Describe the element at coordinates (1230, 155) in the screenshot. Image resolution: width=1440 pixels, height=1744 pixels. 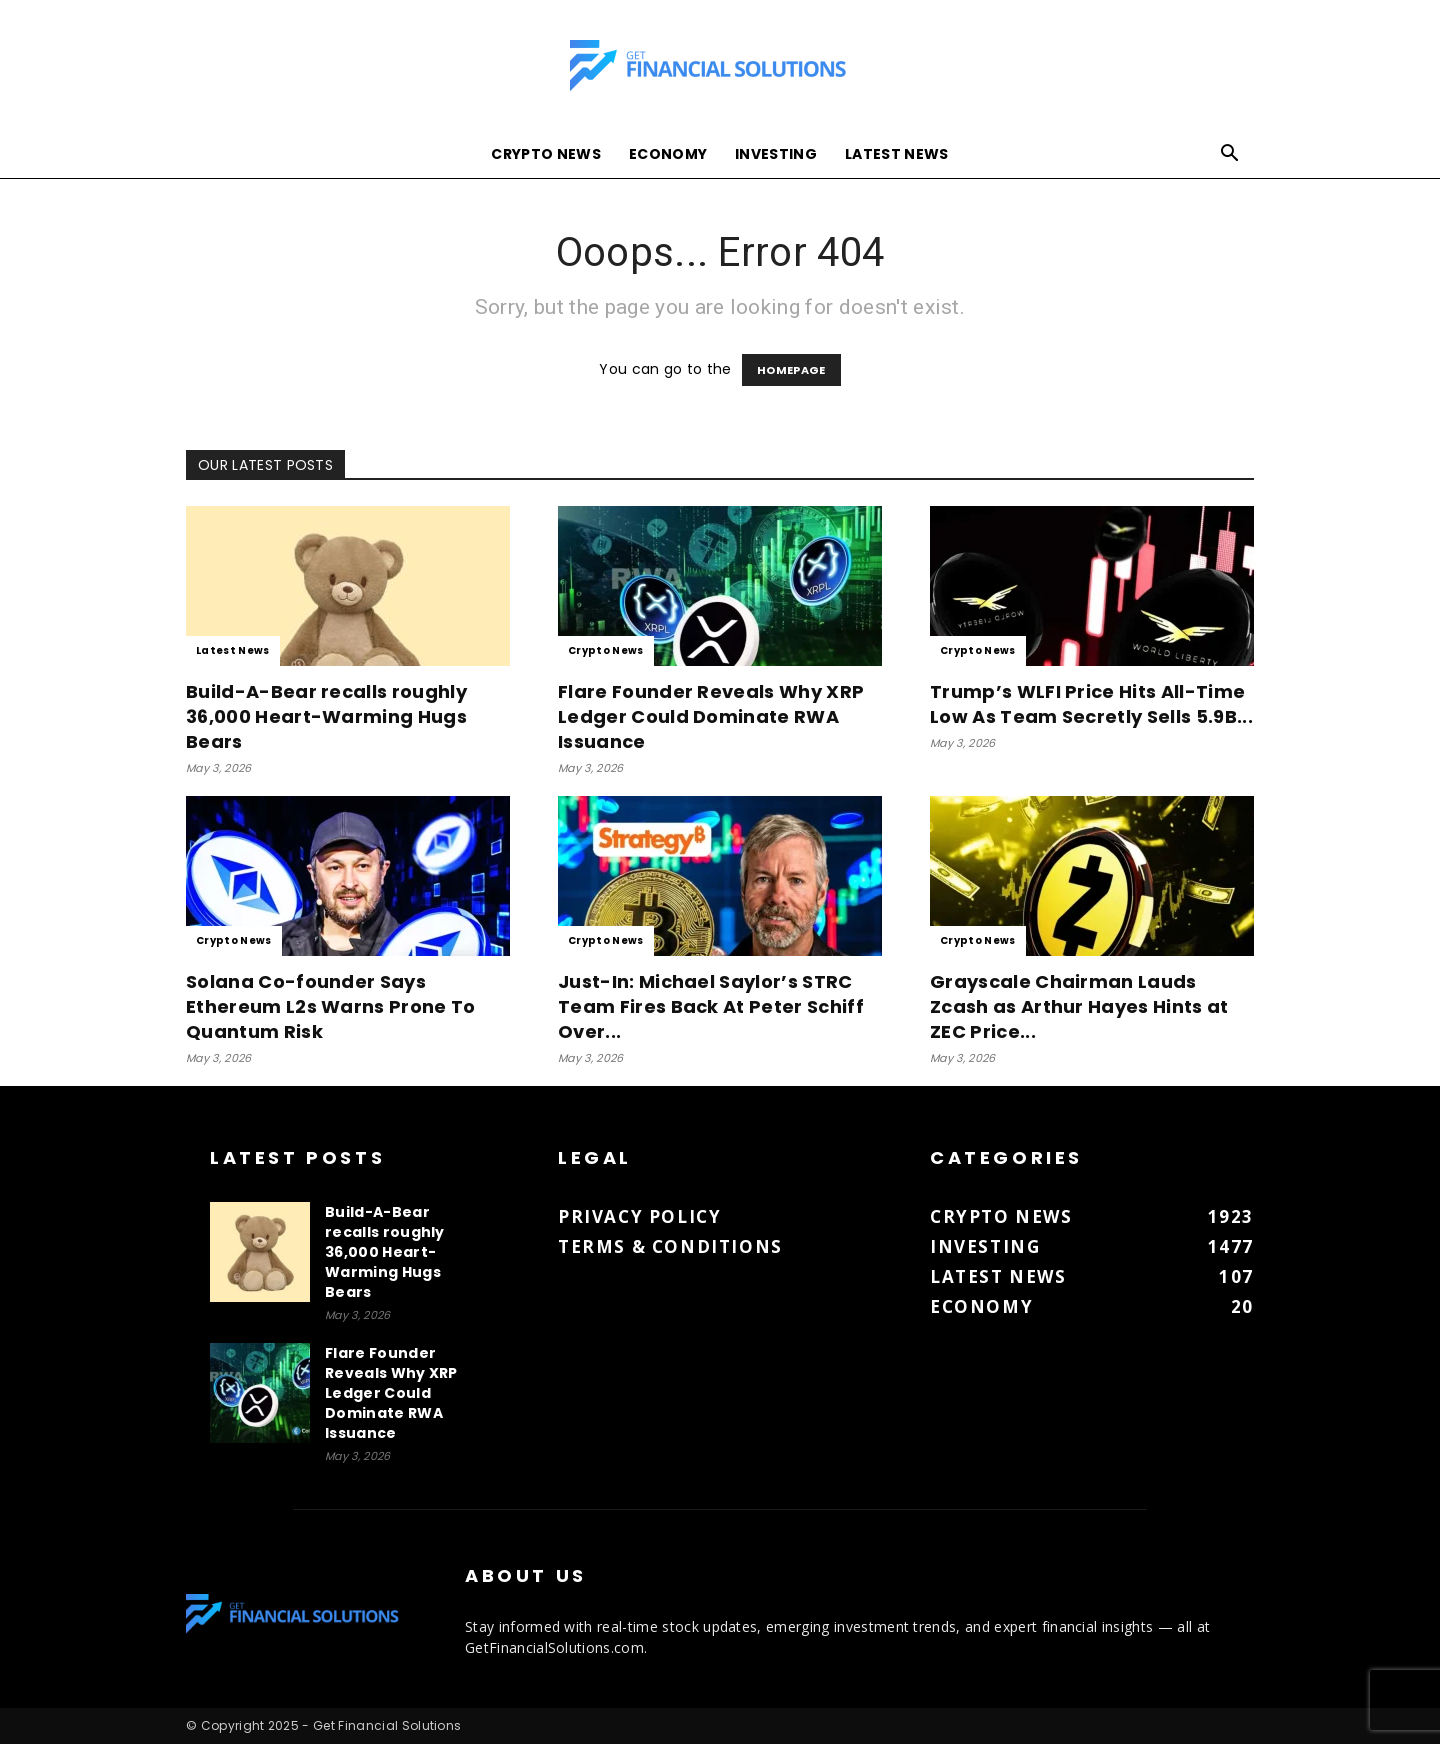
I see `[button]` at that location.